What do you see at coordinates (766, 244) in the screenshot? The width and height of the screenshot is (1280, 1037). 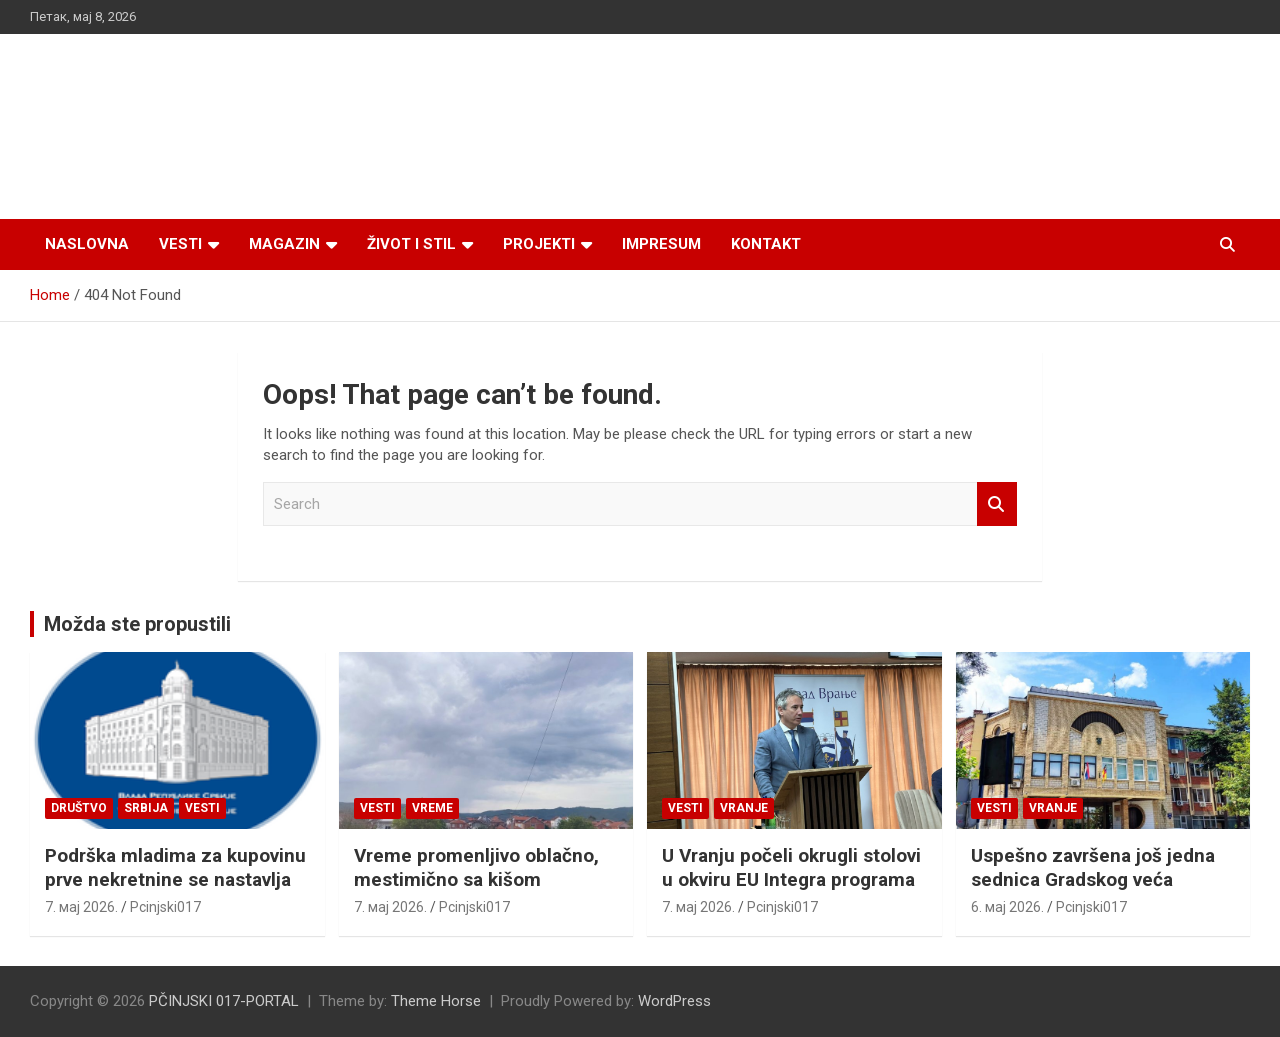 I see `Kontakt` at bounding box center [766, 244].